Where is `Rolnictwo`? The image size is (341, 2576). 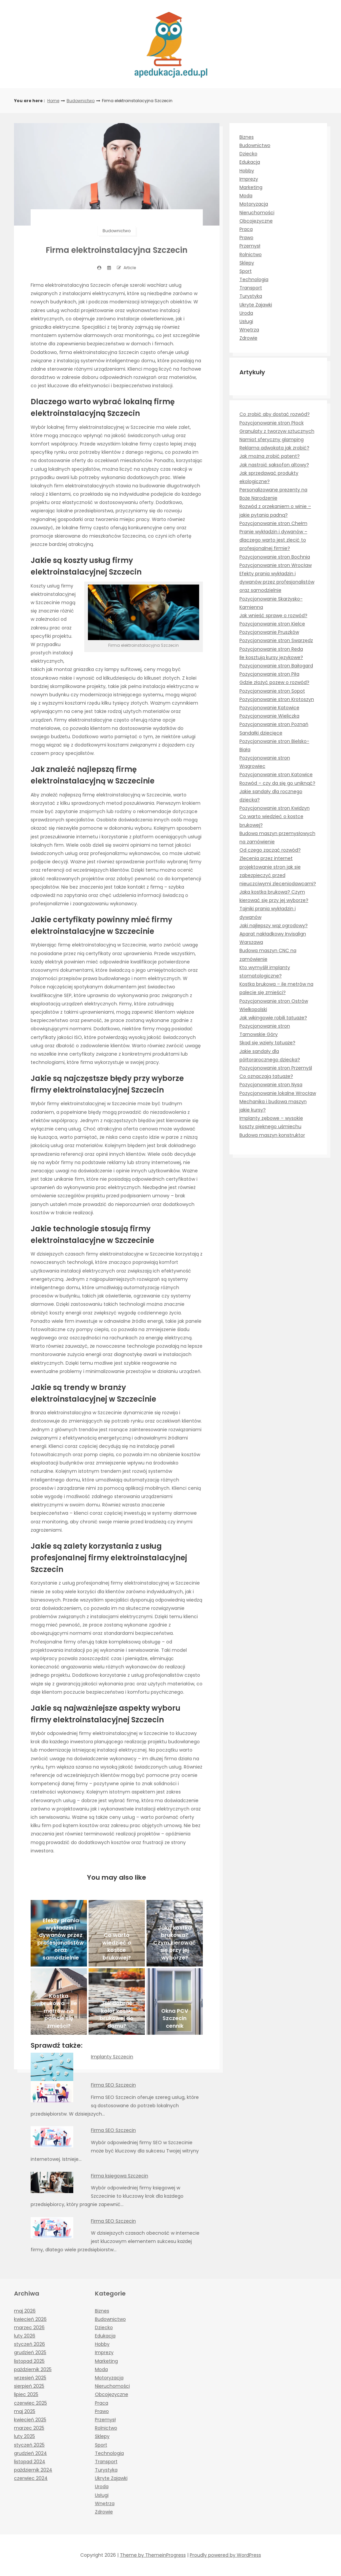 Rolnictwo is located at coordinates (250, 254).